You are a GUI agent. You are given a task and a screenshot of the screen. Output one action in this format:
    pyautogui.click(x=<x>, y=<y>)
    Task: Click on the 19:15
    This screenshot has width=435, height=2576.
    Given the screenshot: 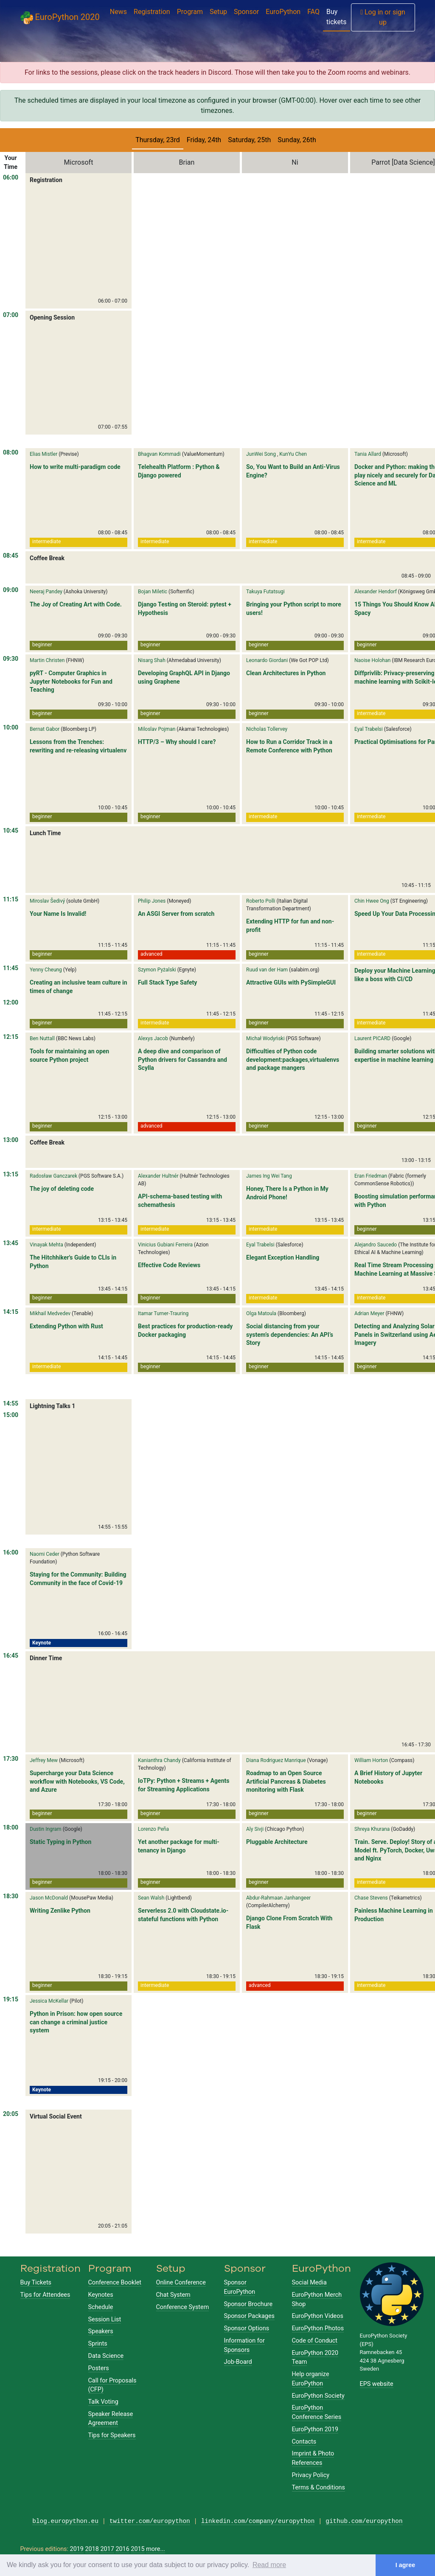 What is the action you would take?
    pyautogui.click(x=10, y=1999)
    